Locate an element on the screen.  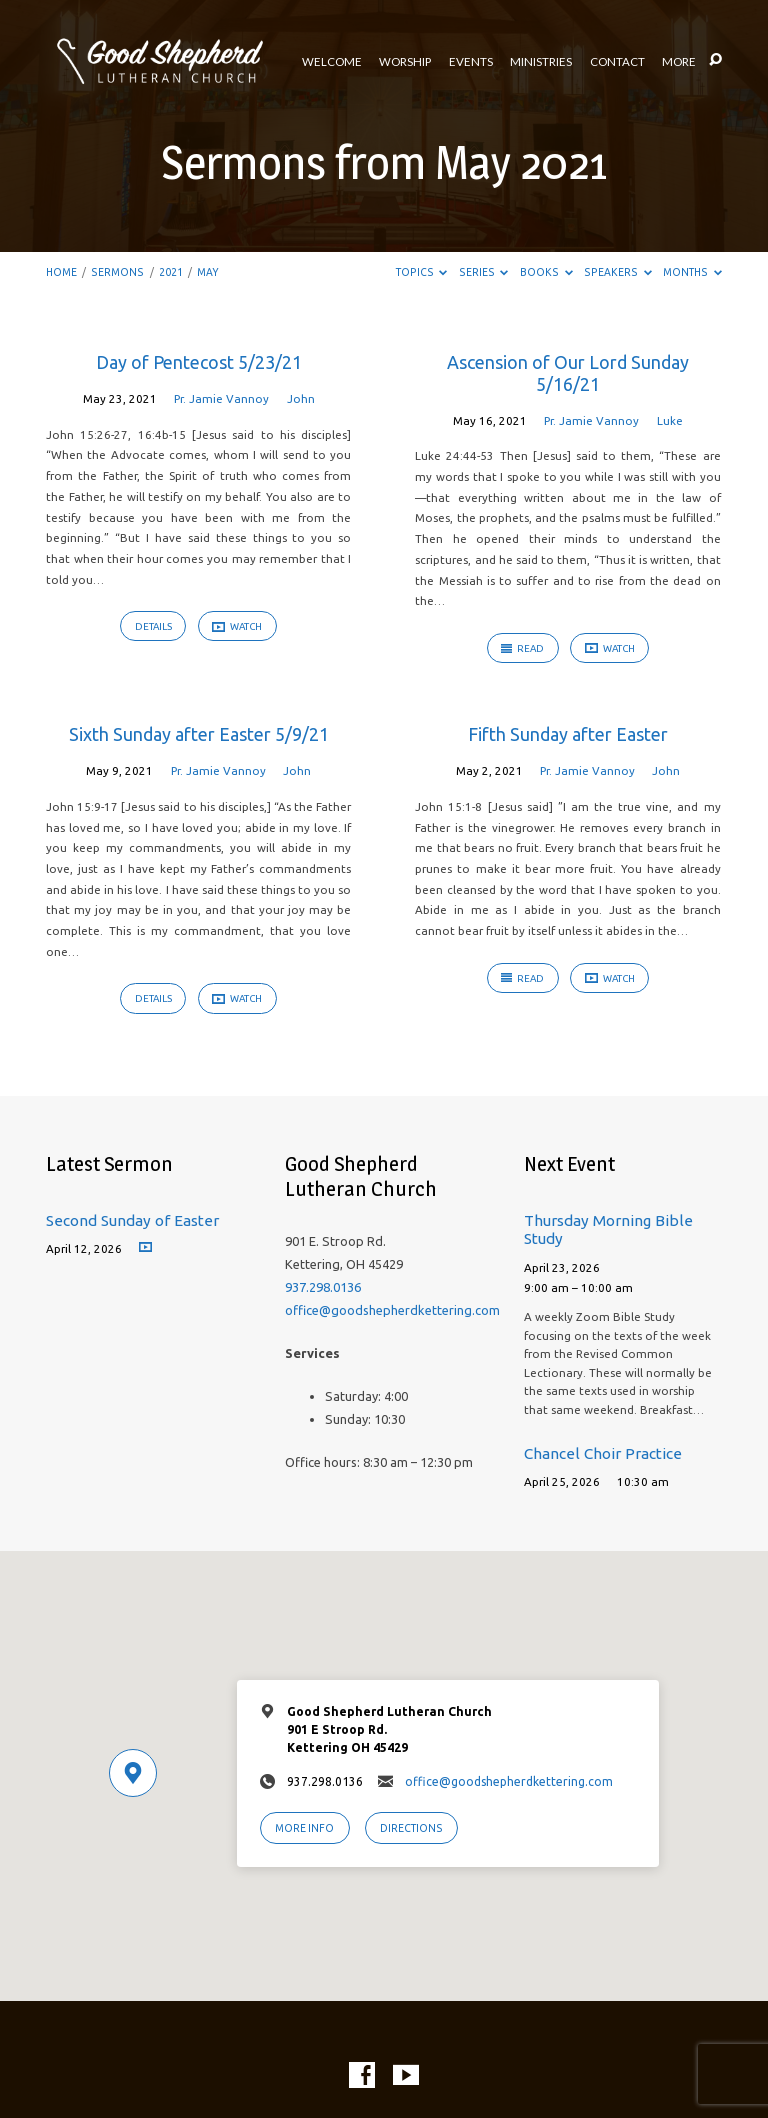
Sixth Sunday after Easter 5/9/21 is located at coordinates (199, 734).